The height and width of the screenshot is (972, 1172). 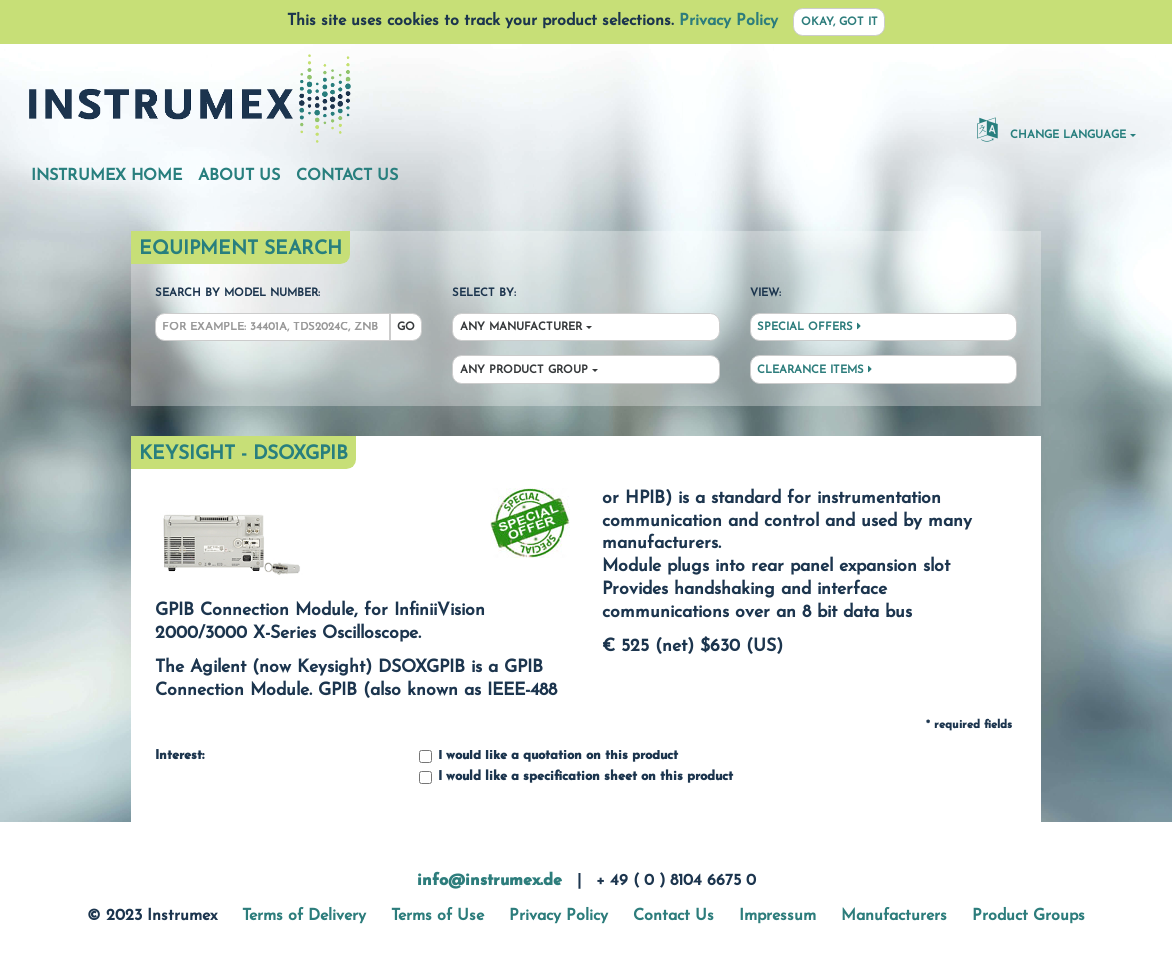 What do you see at coordinates (106, 176) in the screenshot?
I see `Instrumex Home` at bounding box center [106, 176].